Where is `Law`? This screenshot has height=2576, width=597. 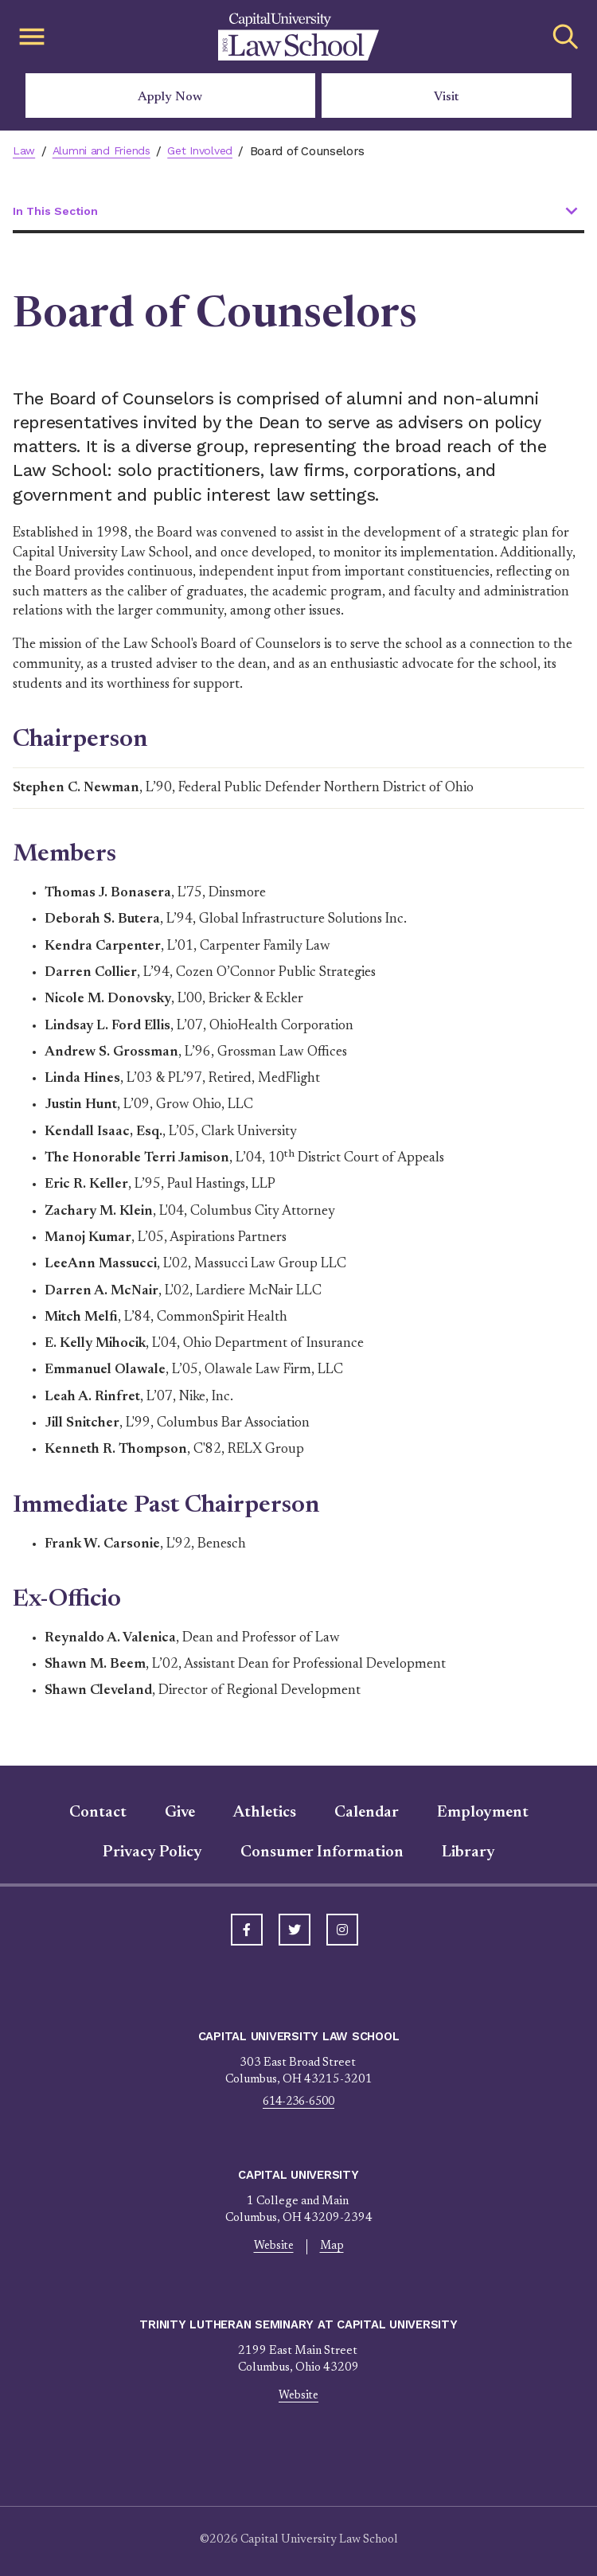 Law is located at coordinates (24, 151).